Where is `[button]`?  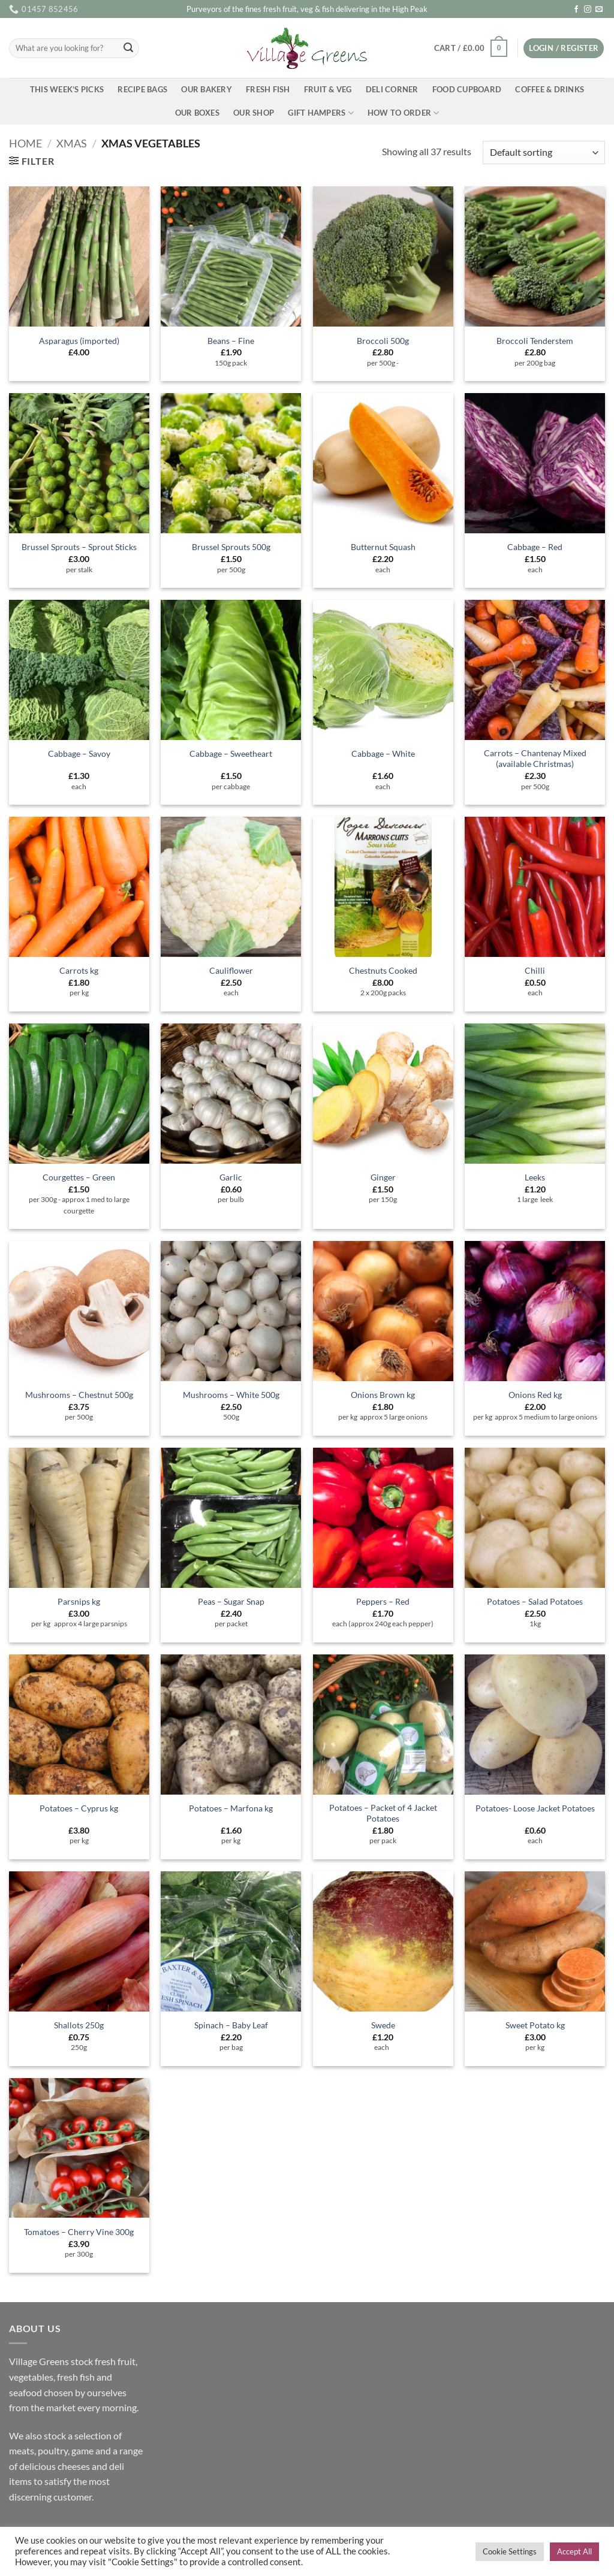 [button] is located at coordinates (470, 48).